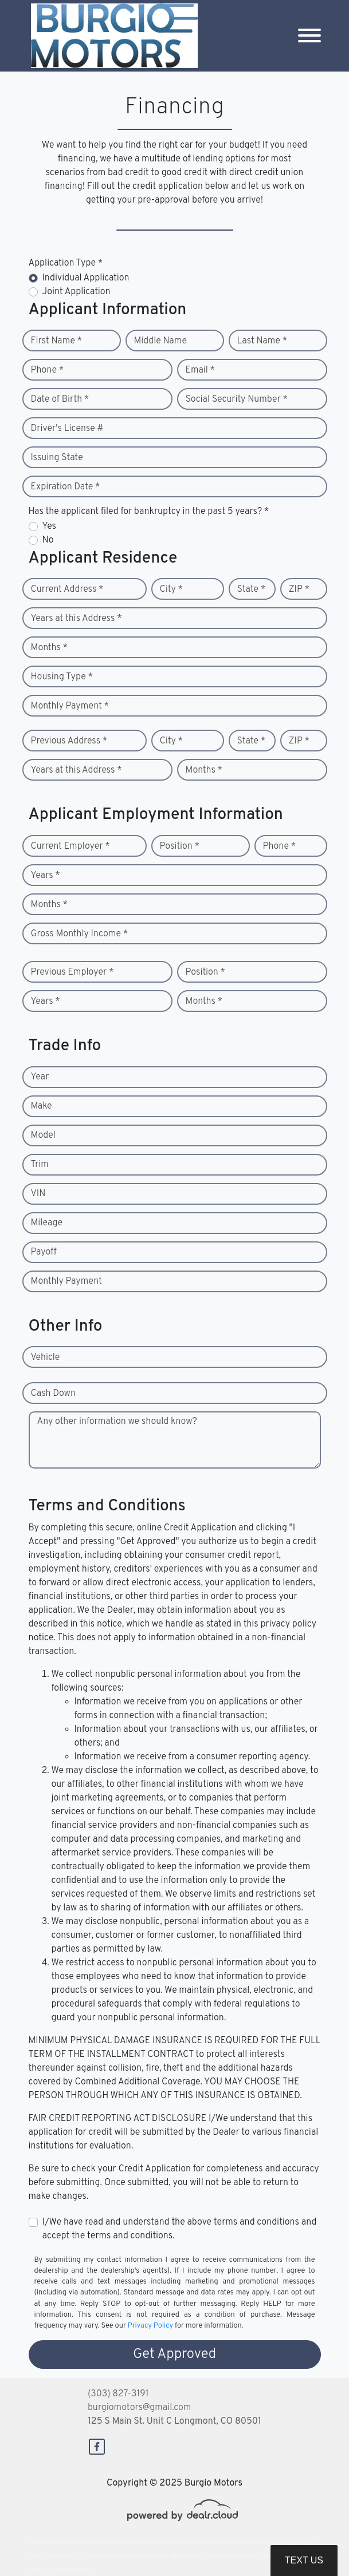 The image size is (349, 2576). Describe the element at coordinates (49, 526) in the screenshot. I see `Yes` at that location.